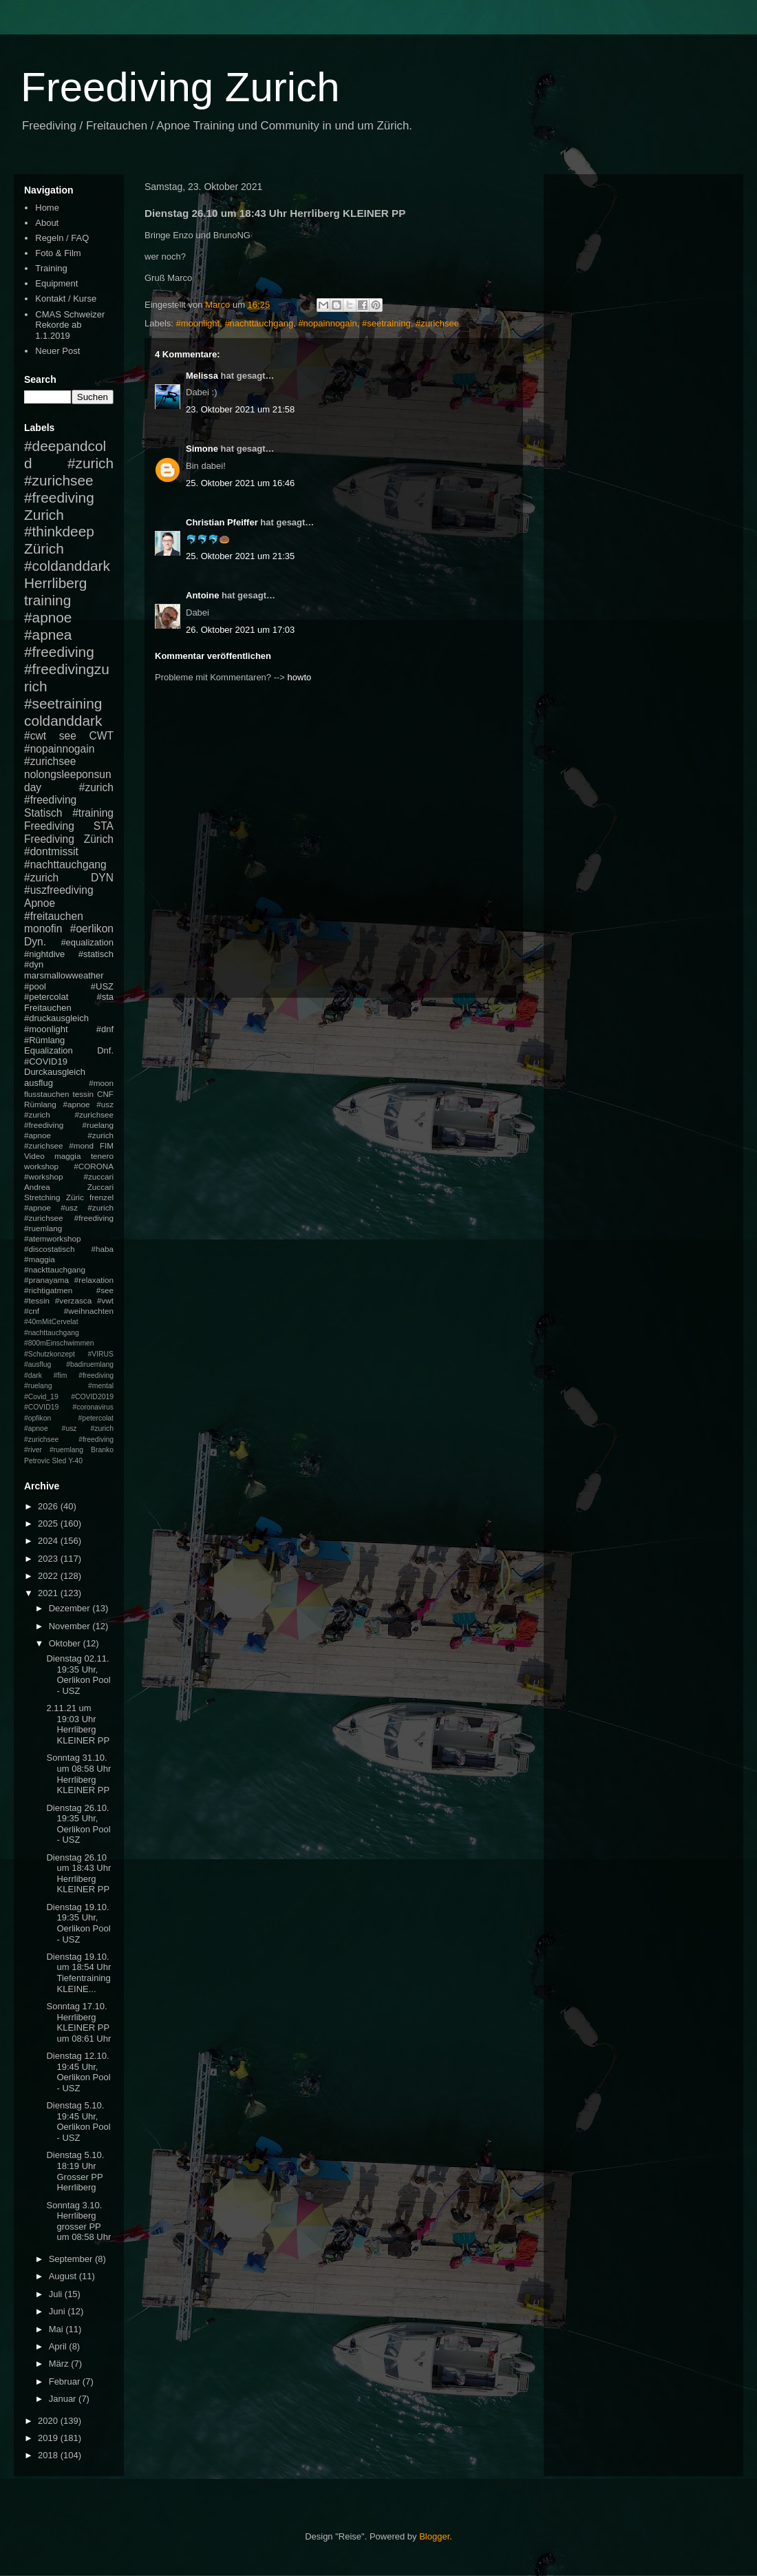 This screenshot has width=757, height=2576. What do you see at coordinates (90, 1364) in the screenshot?
I see `#badiruemlang` at bounding box center [90, 1364].